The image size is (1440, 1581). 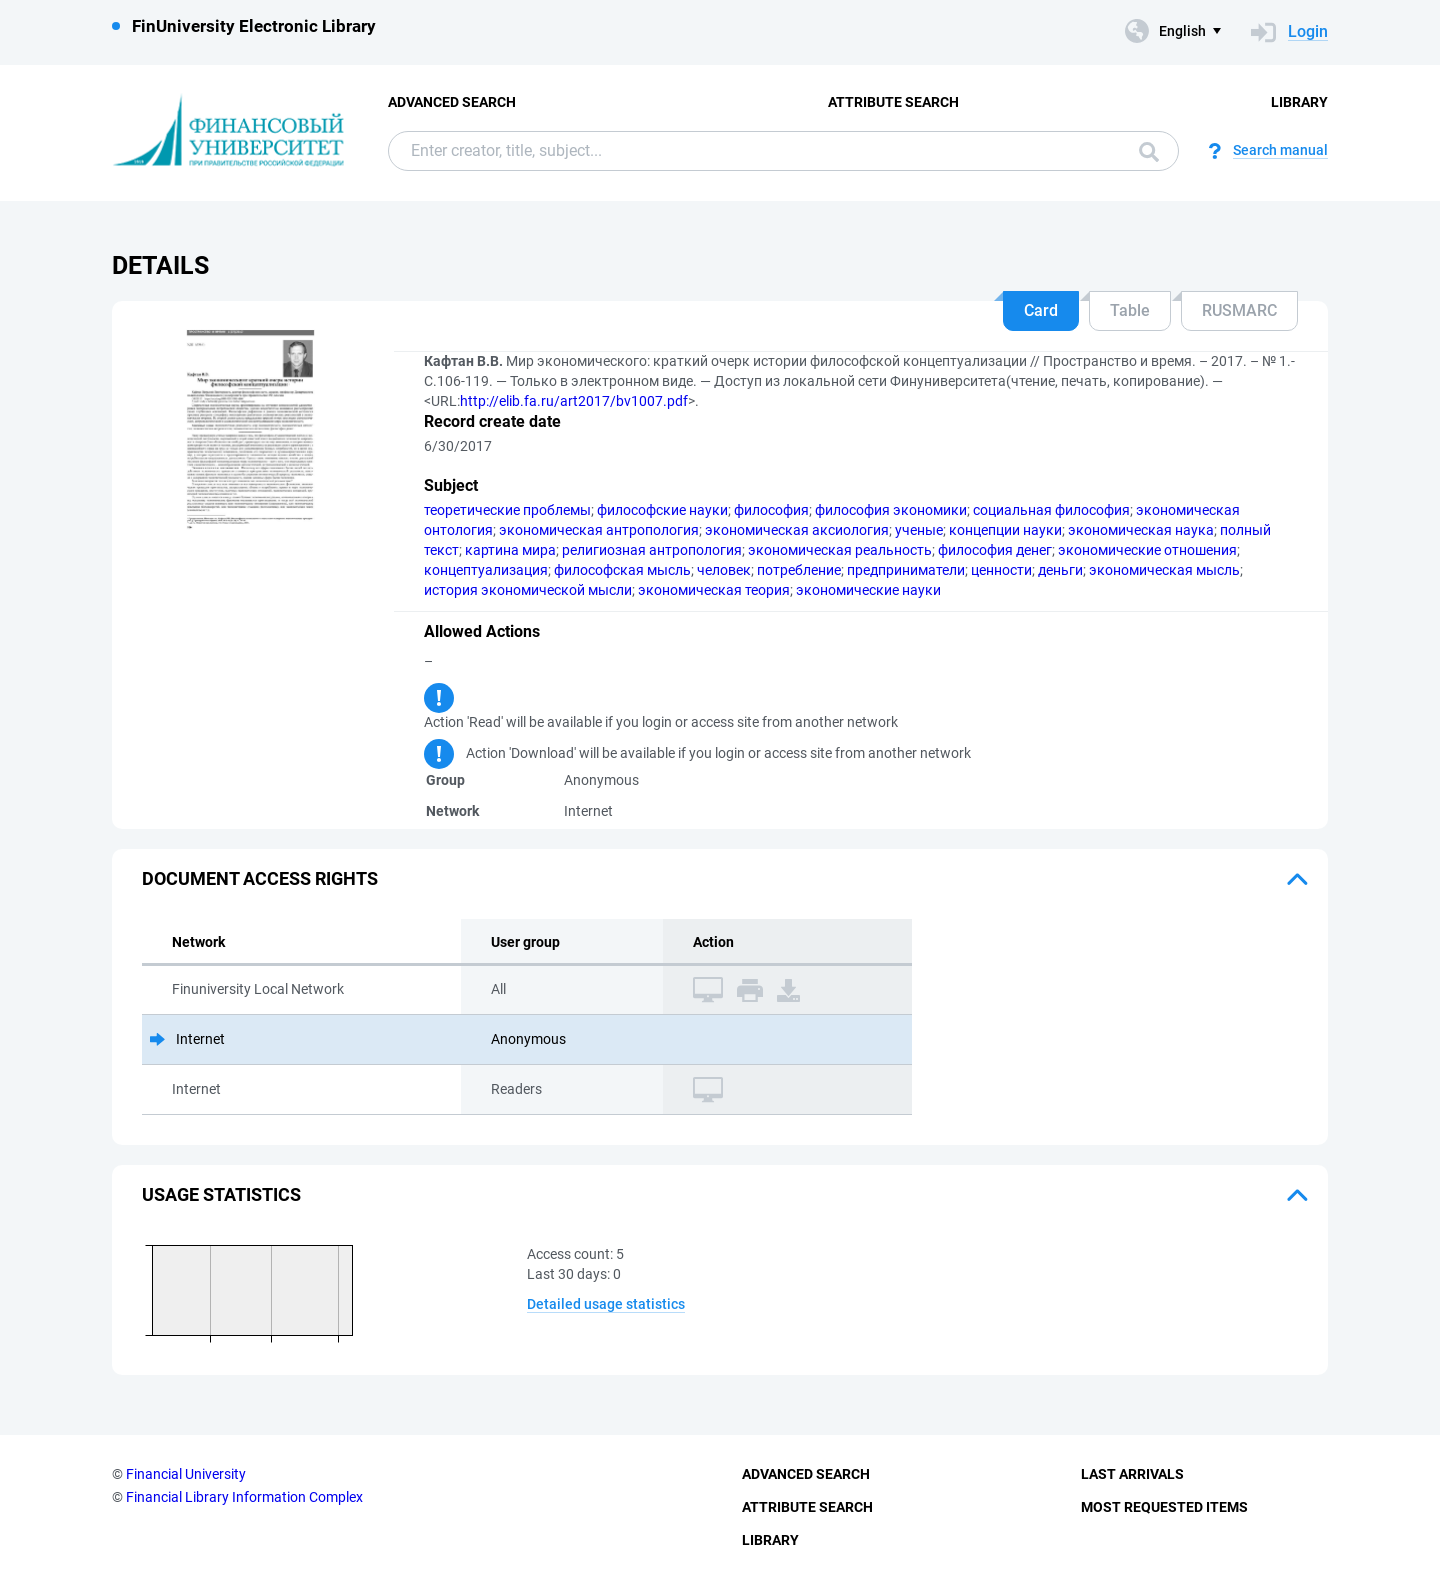 I want to click on экономическая мысль, so click(x=1164, y=570).